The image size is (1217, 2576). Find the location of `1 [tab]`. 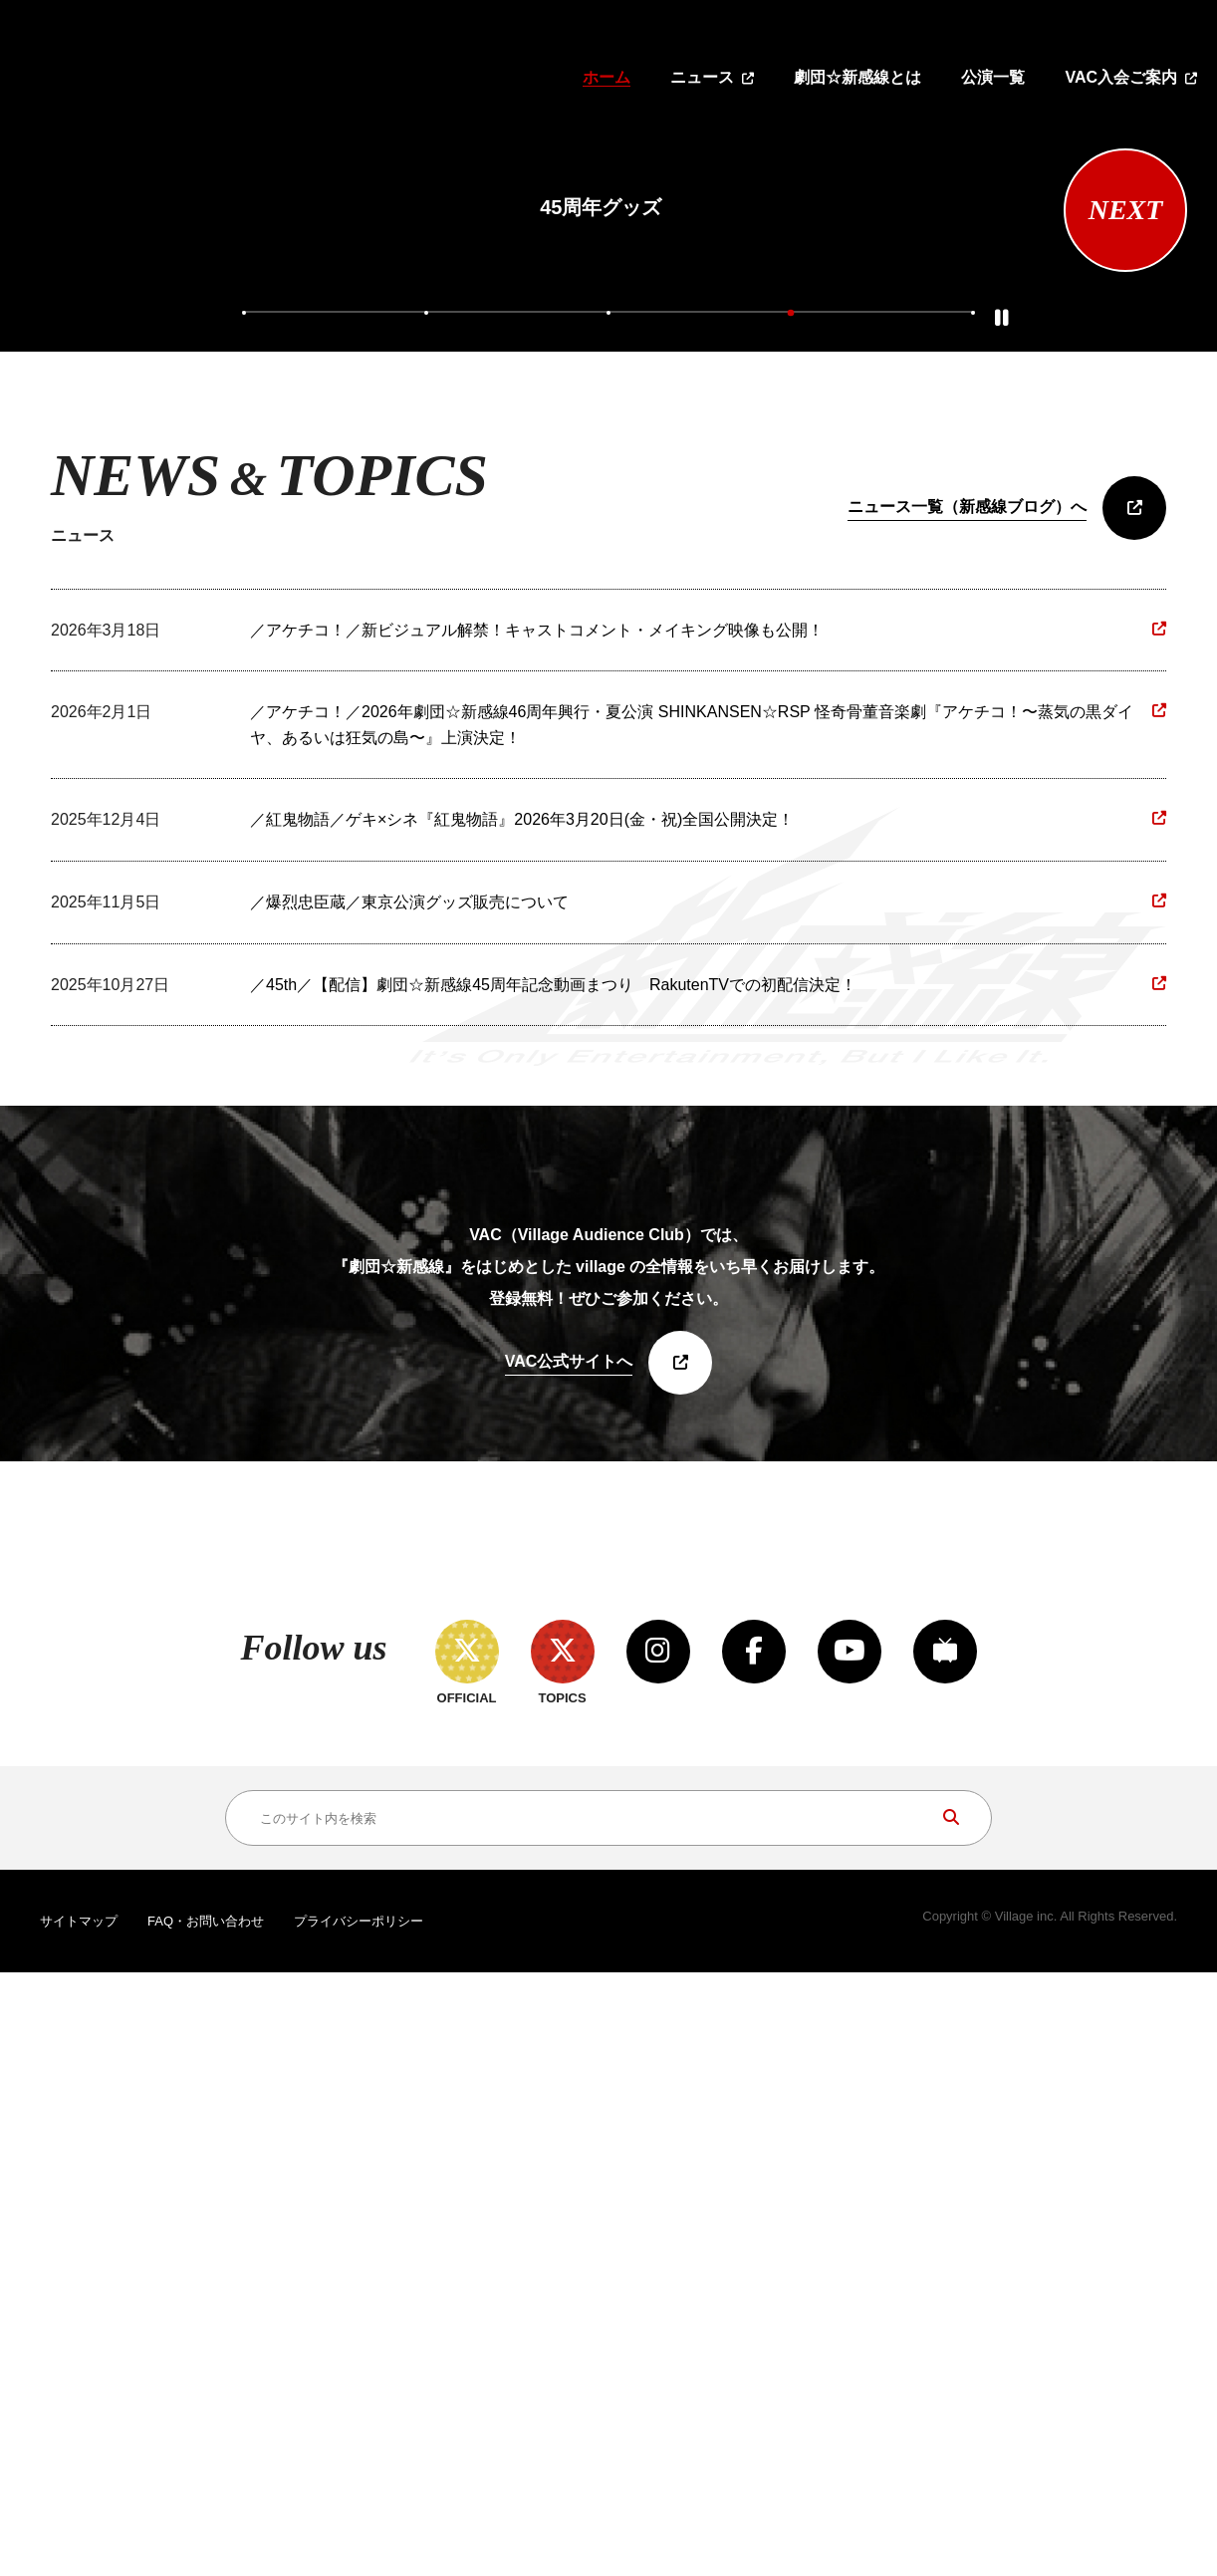

1 [tab] is located at coordinates (248, 744).